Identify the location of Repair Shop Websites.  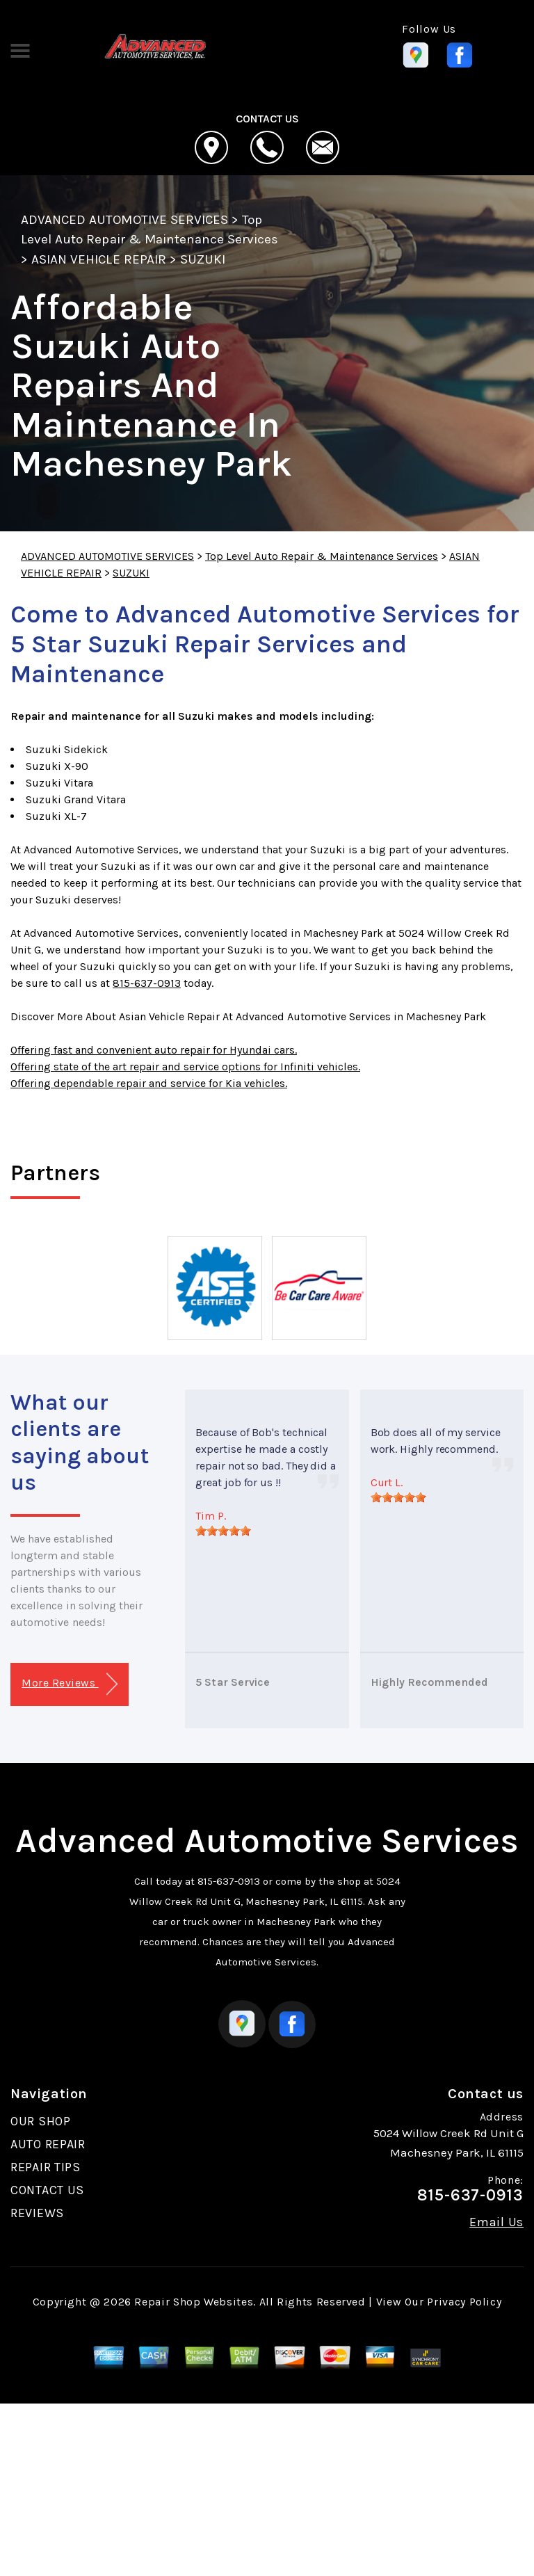
(193, 2301).